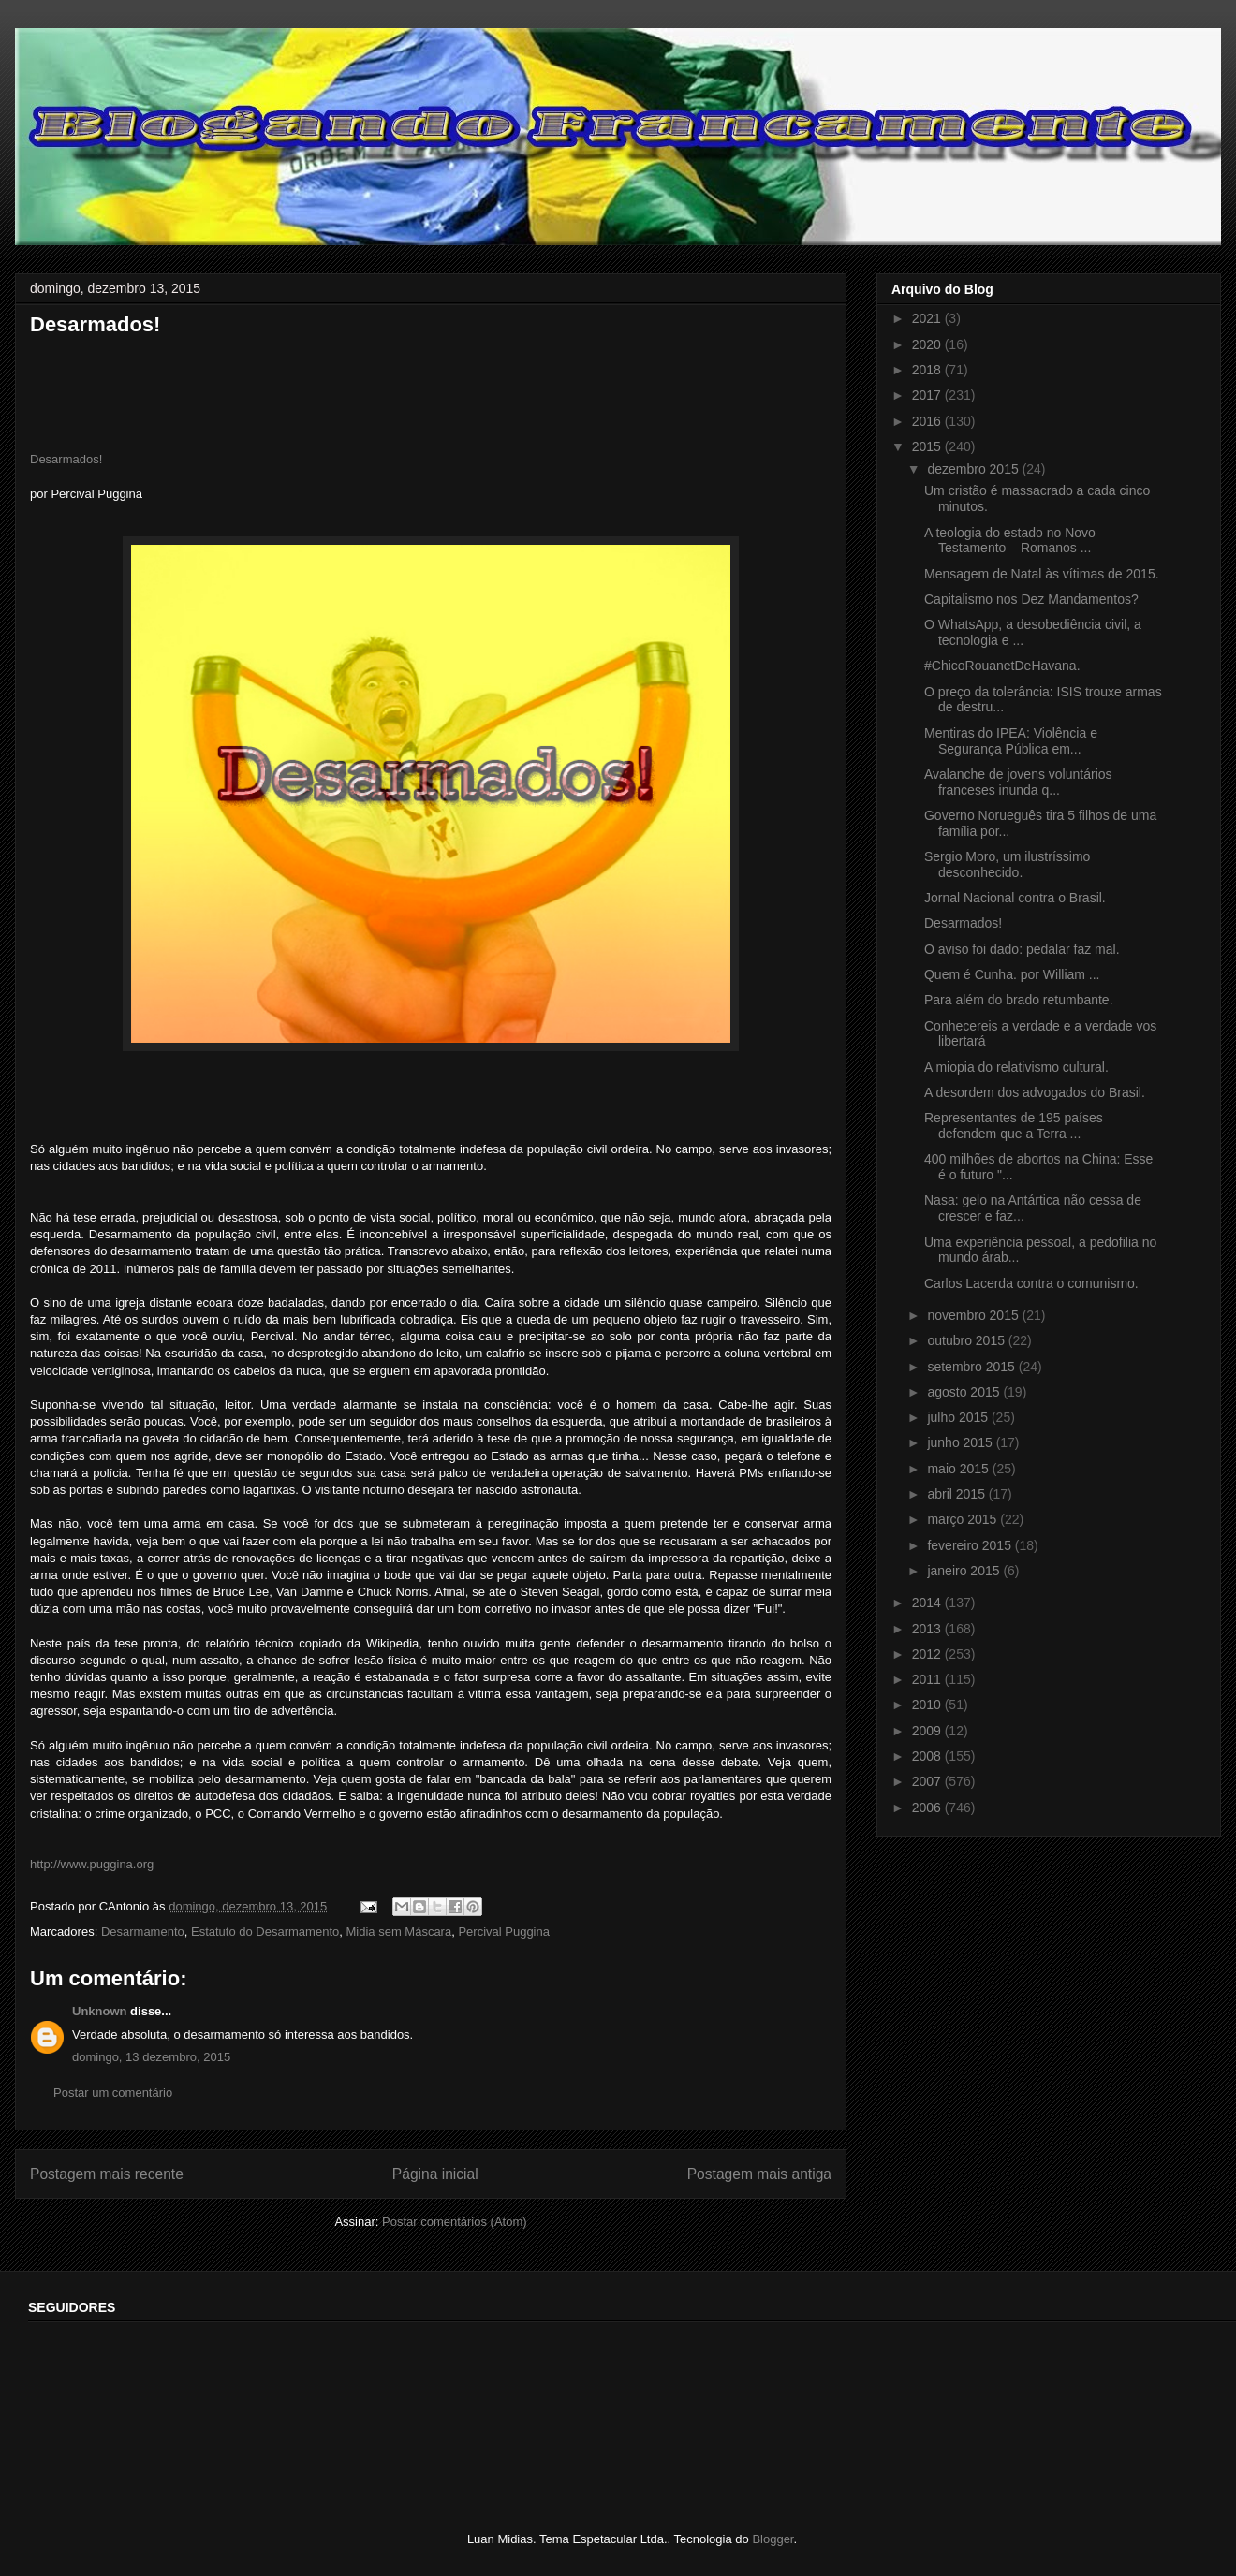 The width and height of the screenshot is (1236, 2576). I want to click on Postagem mais recente, so click(107, 2174).